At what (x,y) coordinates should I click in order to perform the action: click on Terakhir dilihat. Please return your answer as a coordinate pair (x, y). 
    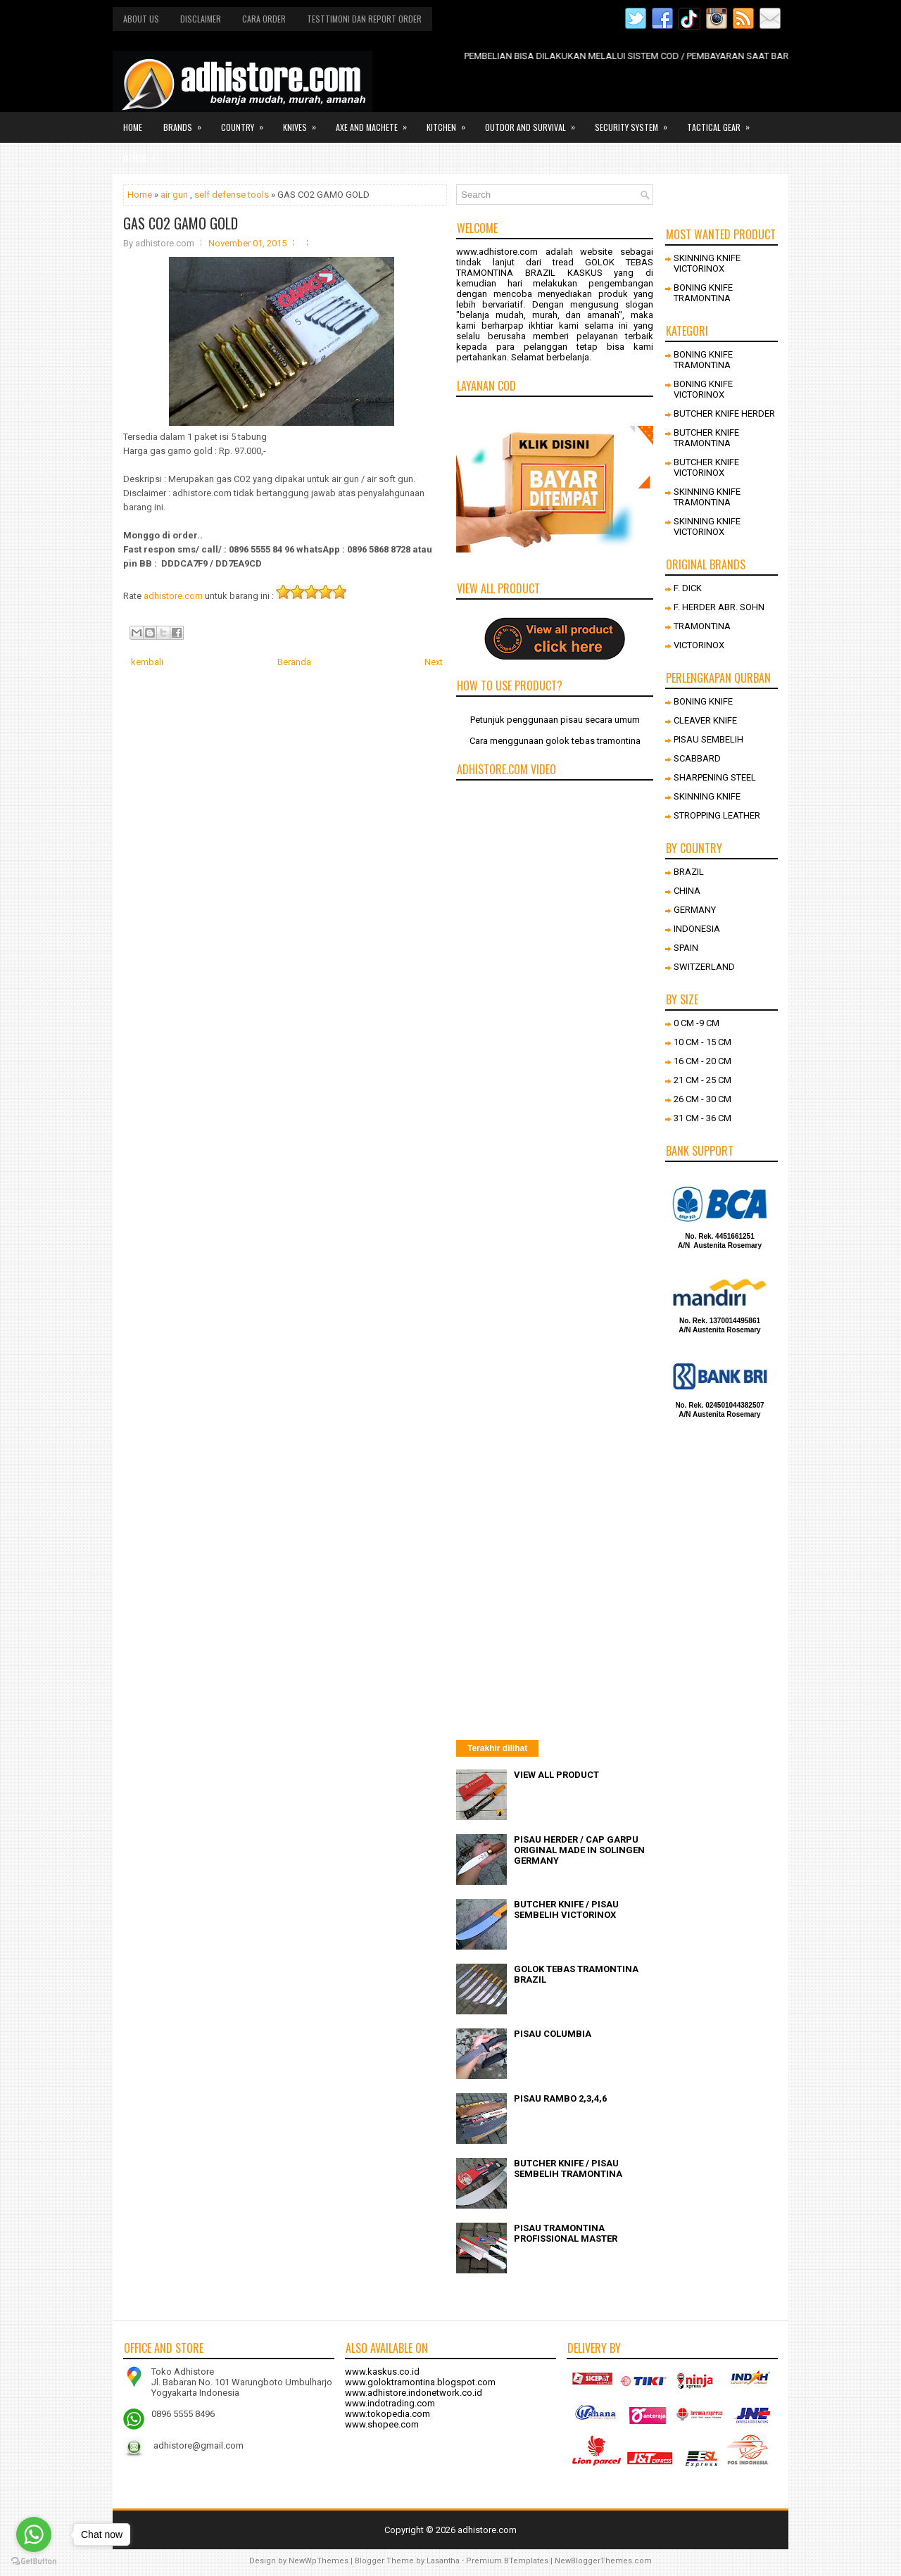
    Looking at the image, I should click on (497, 1748).